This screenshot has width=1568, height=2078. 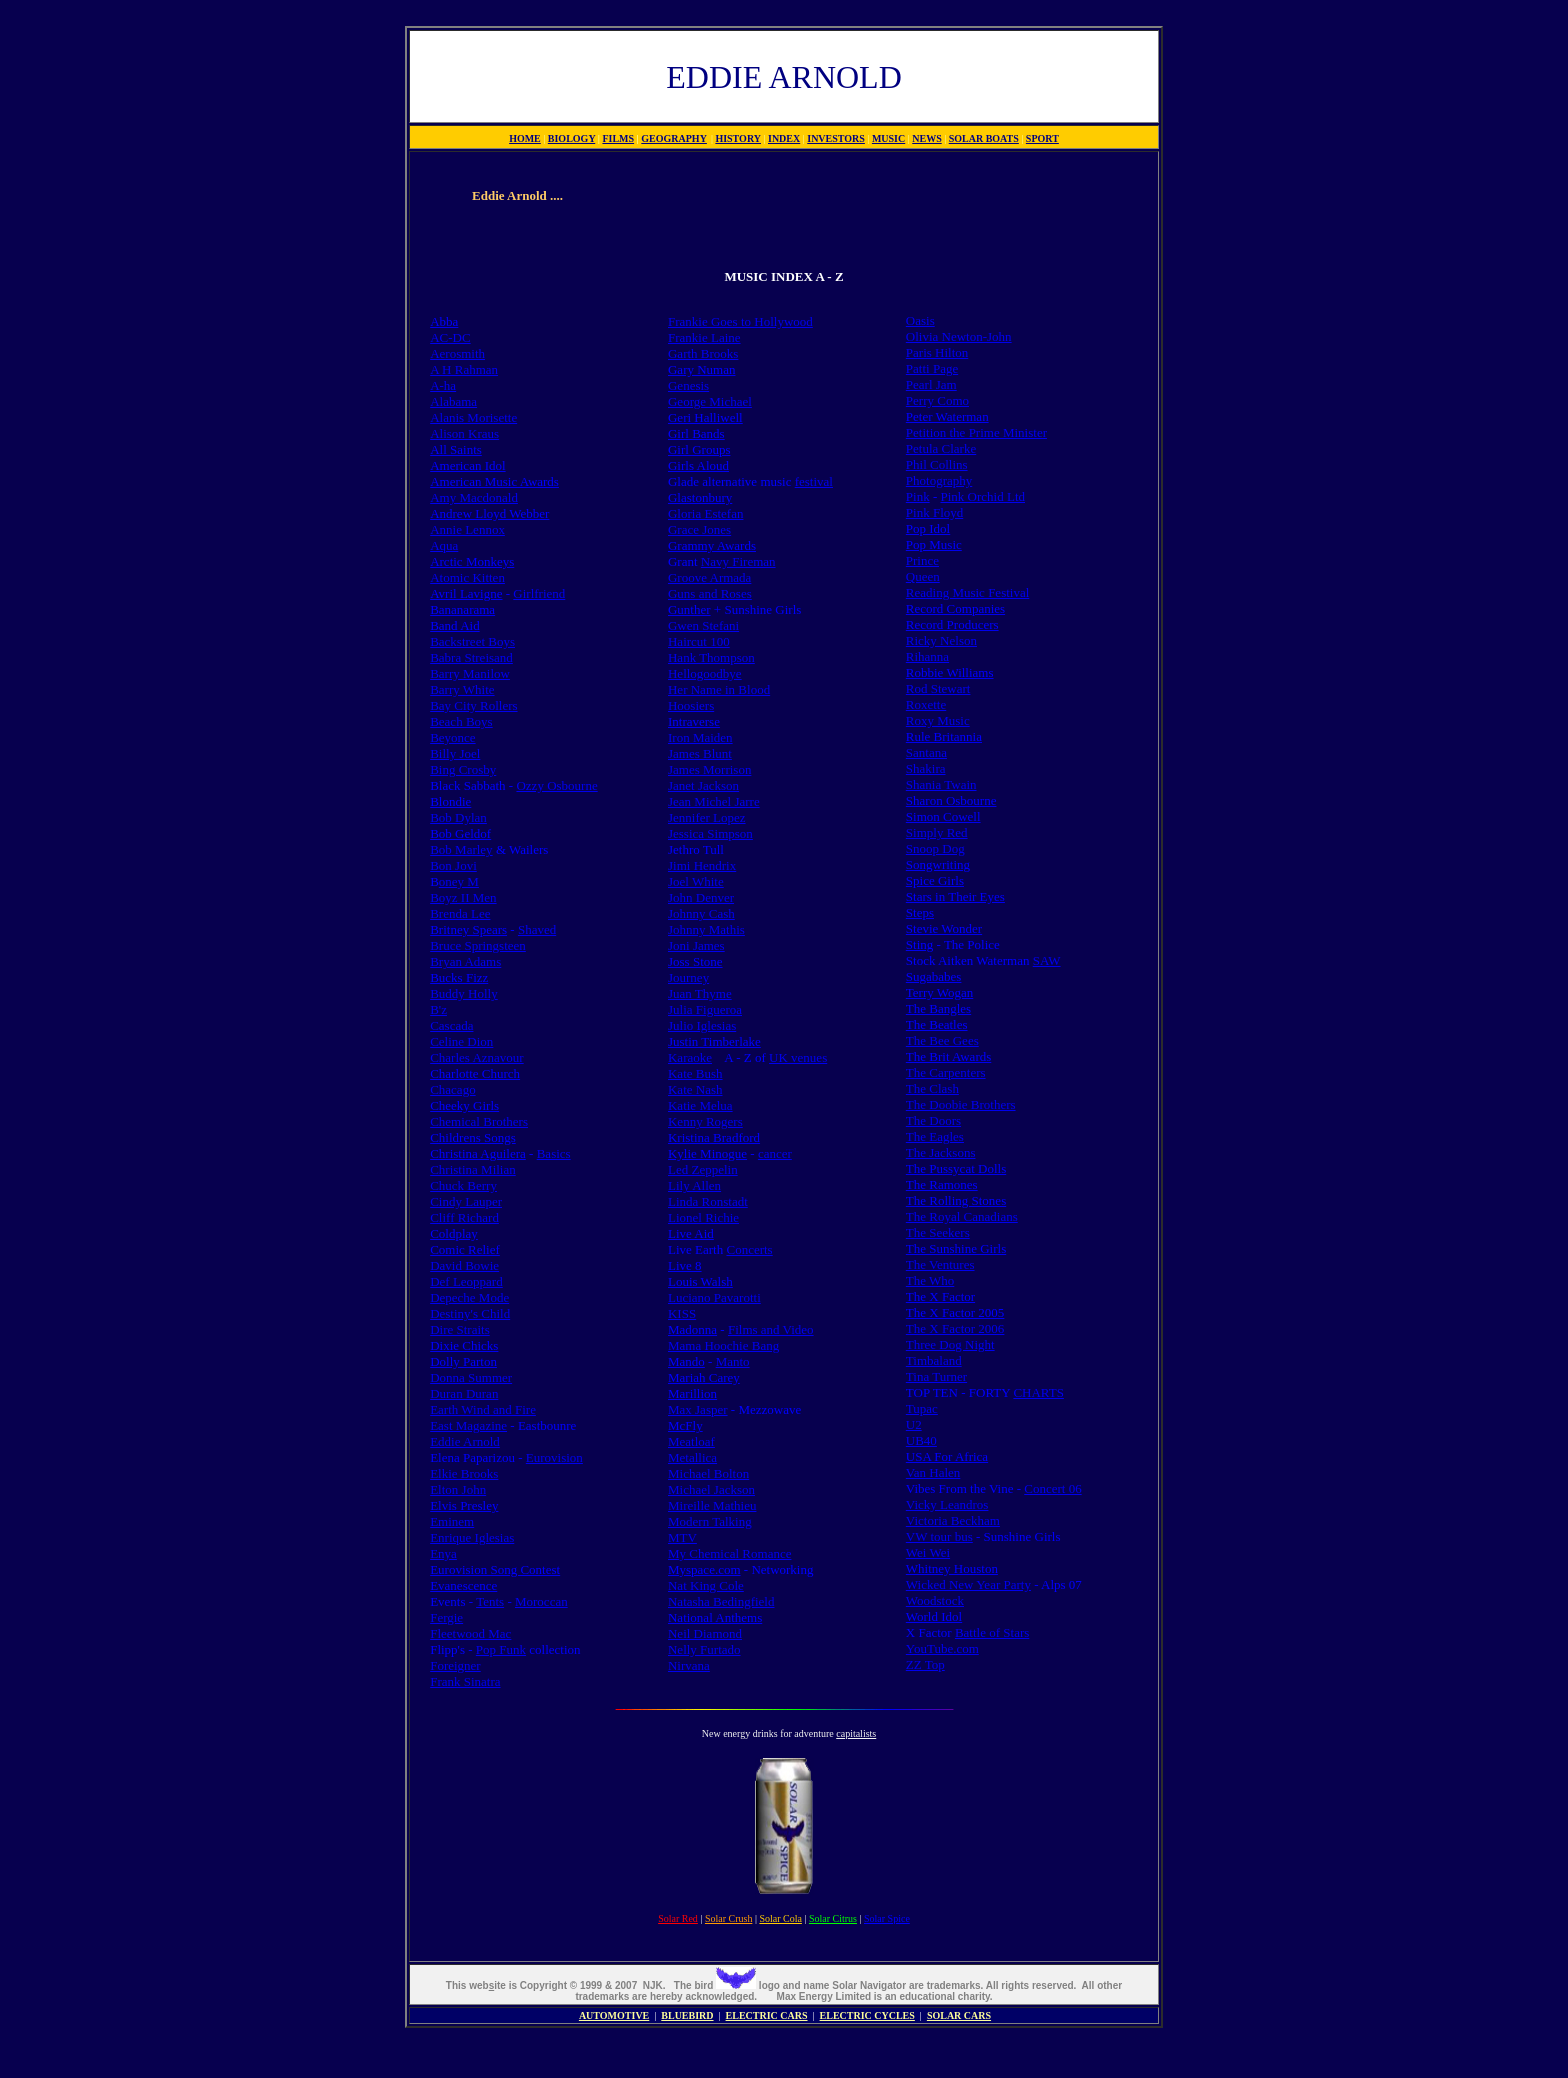 I want to click on Solar Citrus, so click(x=833, y=1918).